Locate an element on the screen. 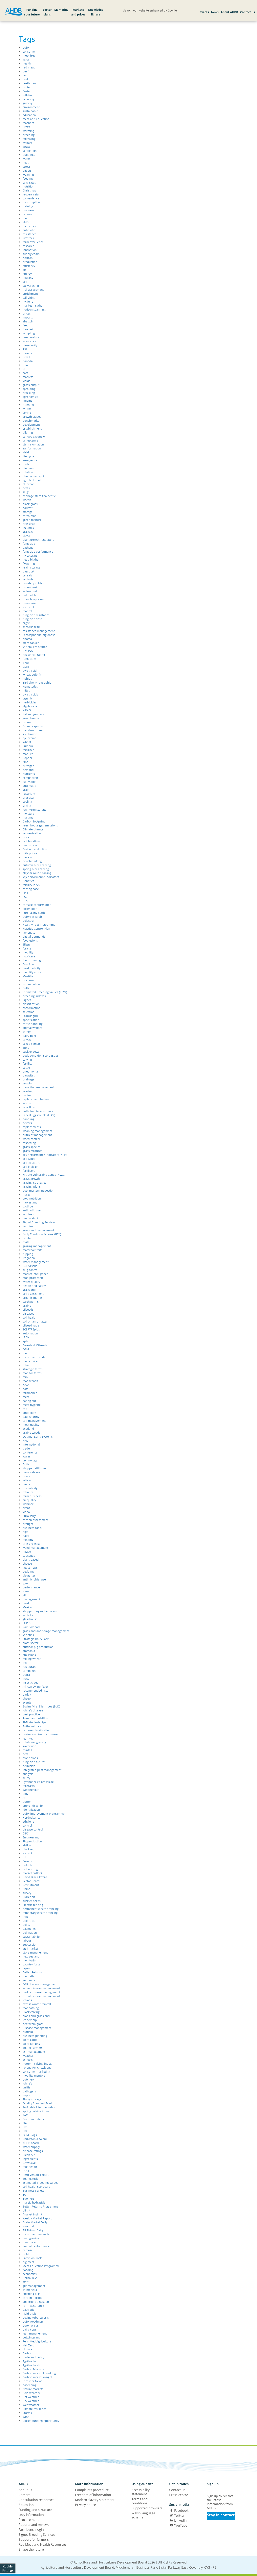 The height and width of the screenshot is (2576, 257). dry cows is located at coordinates (28, 980).